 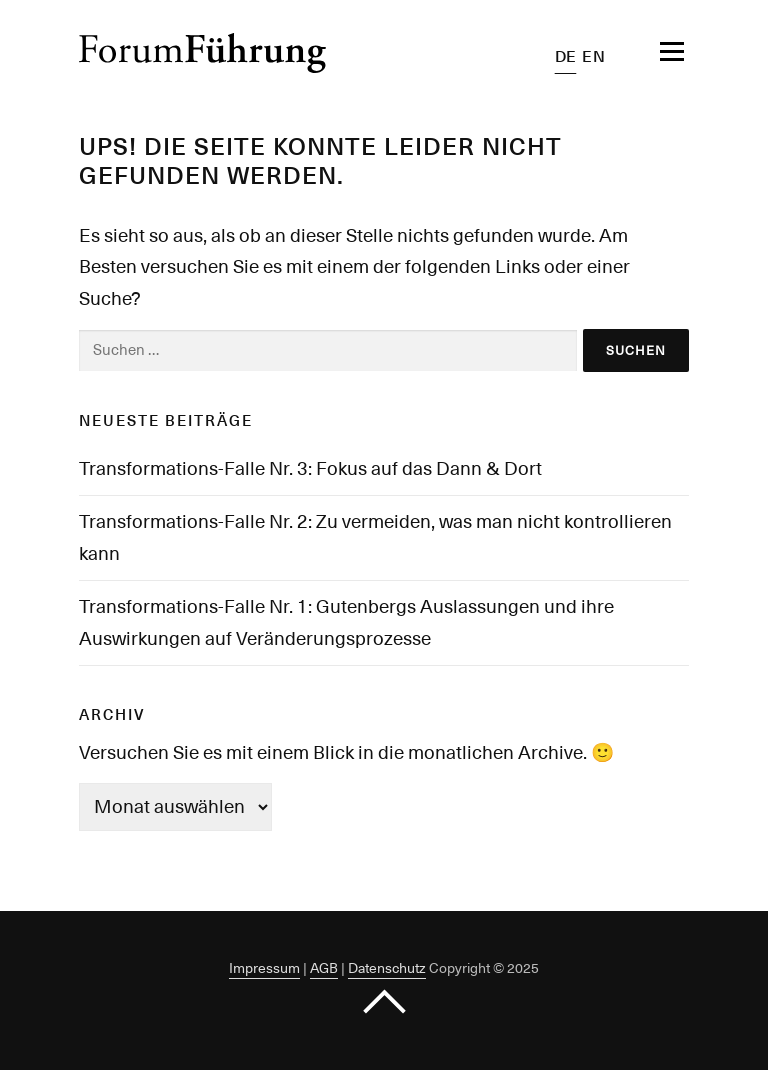 What do you see at coordinates (324, 968) in the screenshot?
I see `AGB` at bounding box center [324, 968].